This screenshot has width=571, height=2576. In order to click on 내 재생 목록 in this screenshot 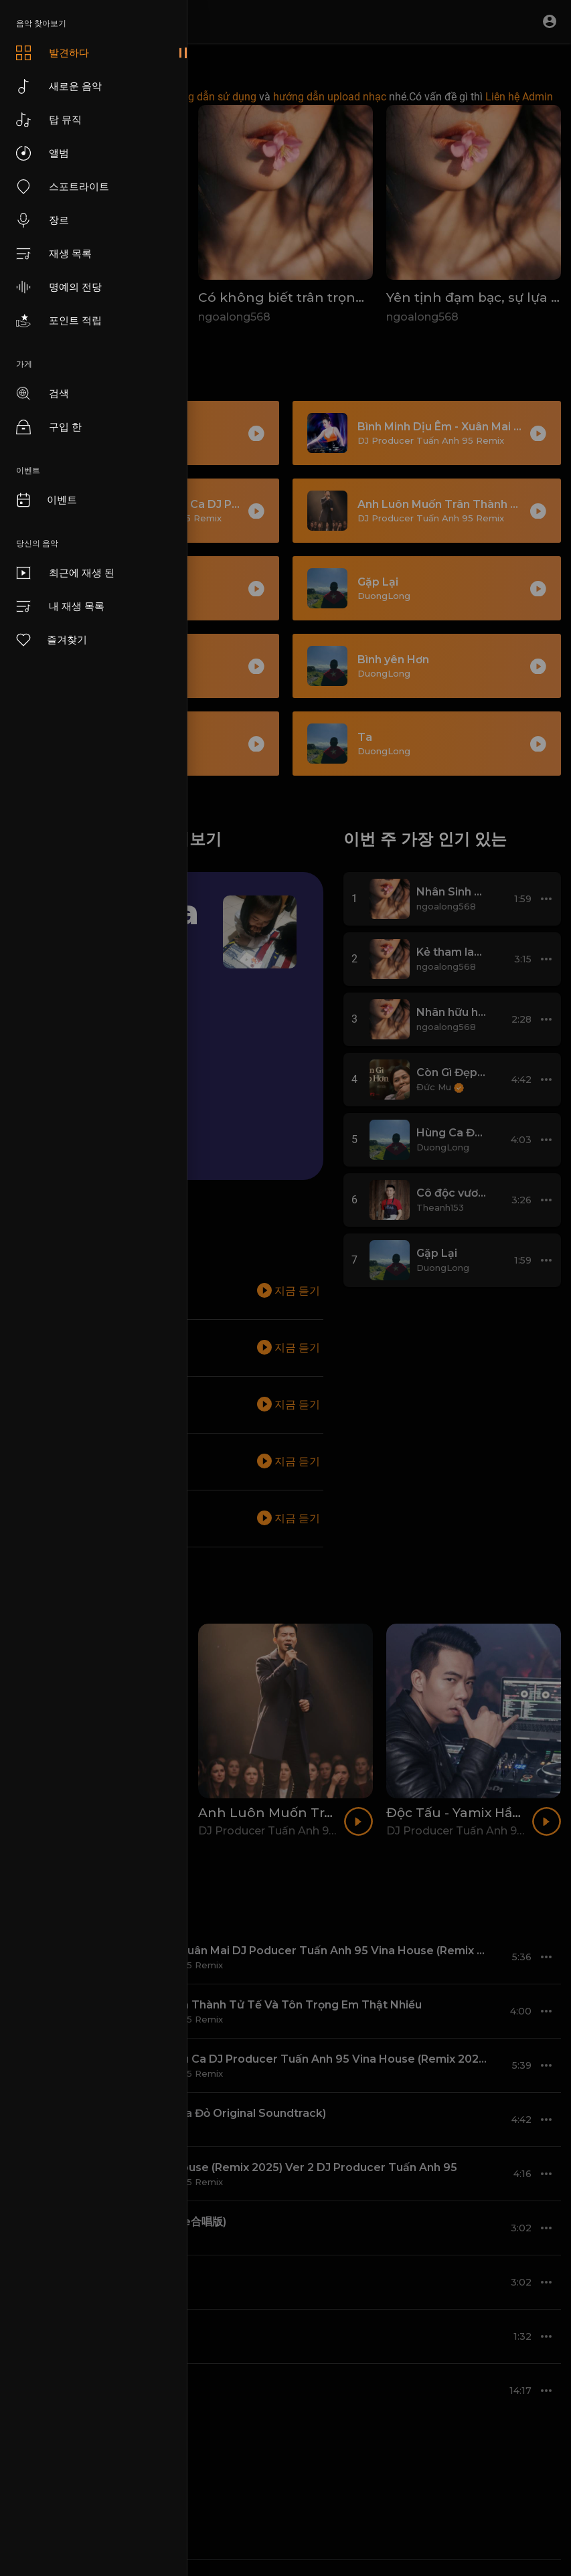, I will do `click(60, 606)`.